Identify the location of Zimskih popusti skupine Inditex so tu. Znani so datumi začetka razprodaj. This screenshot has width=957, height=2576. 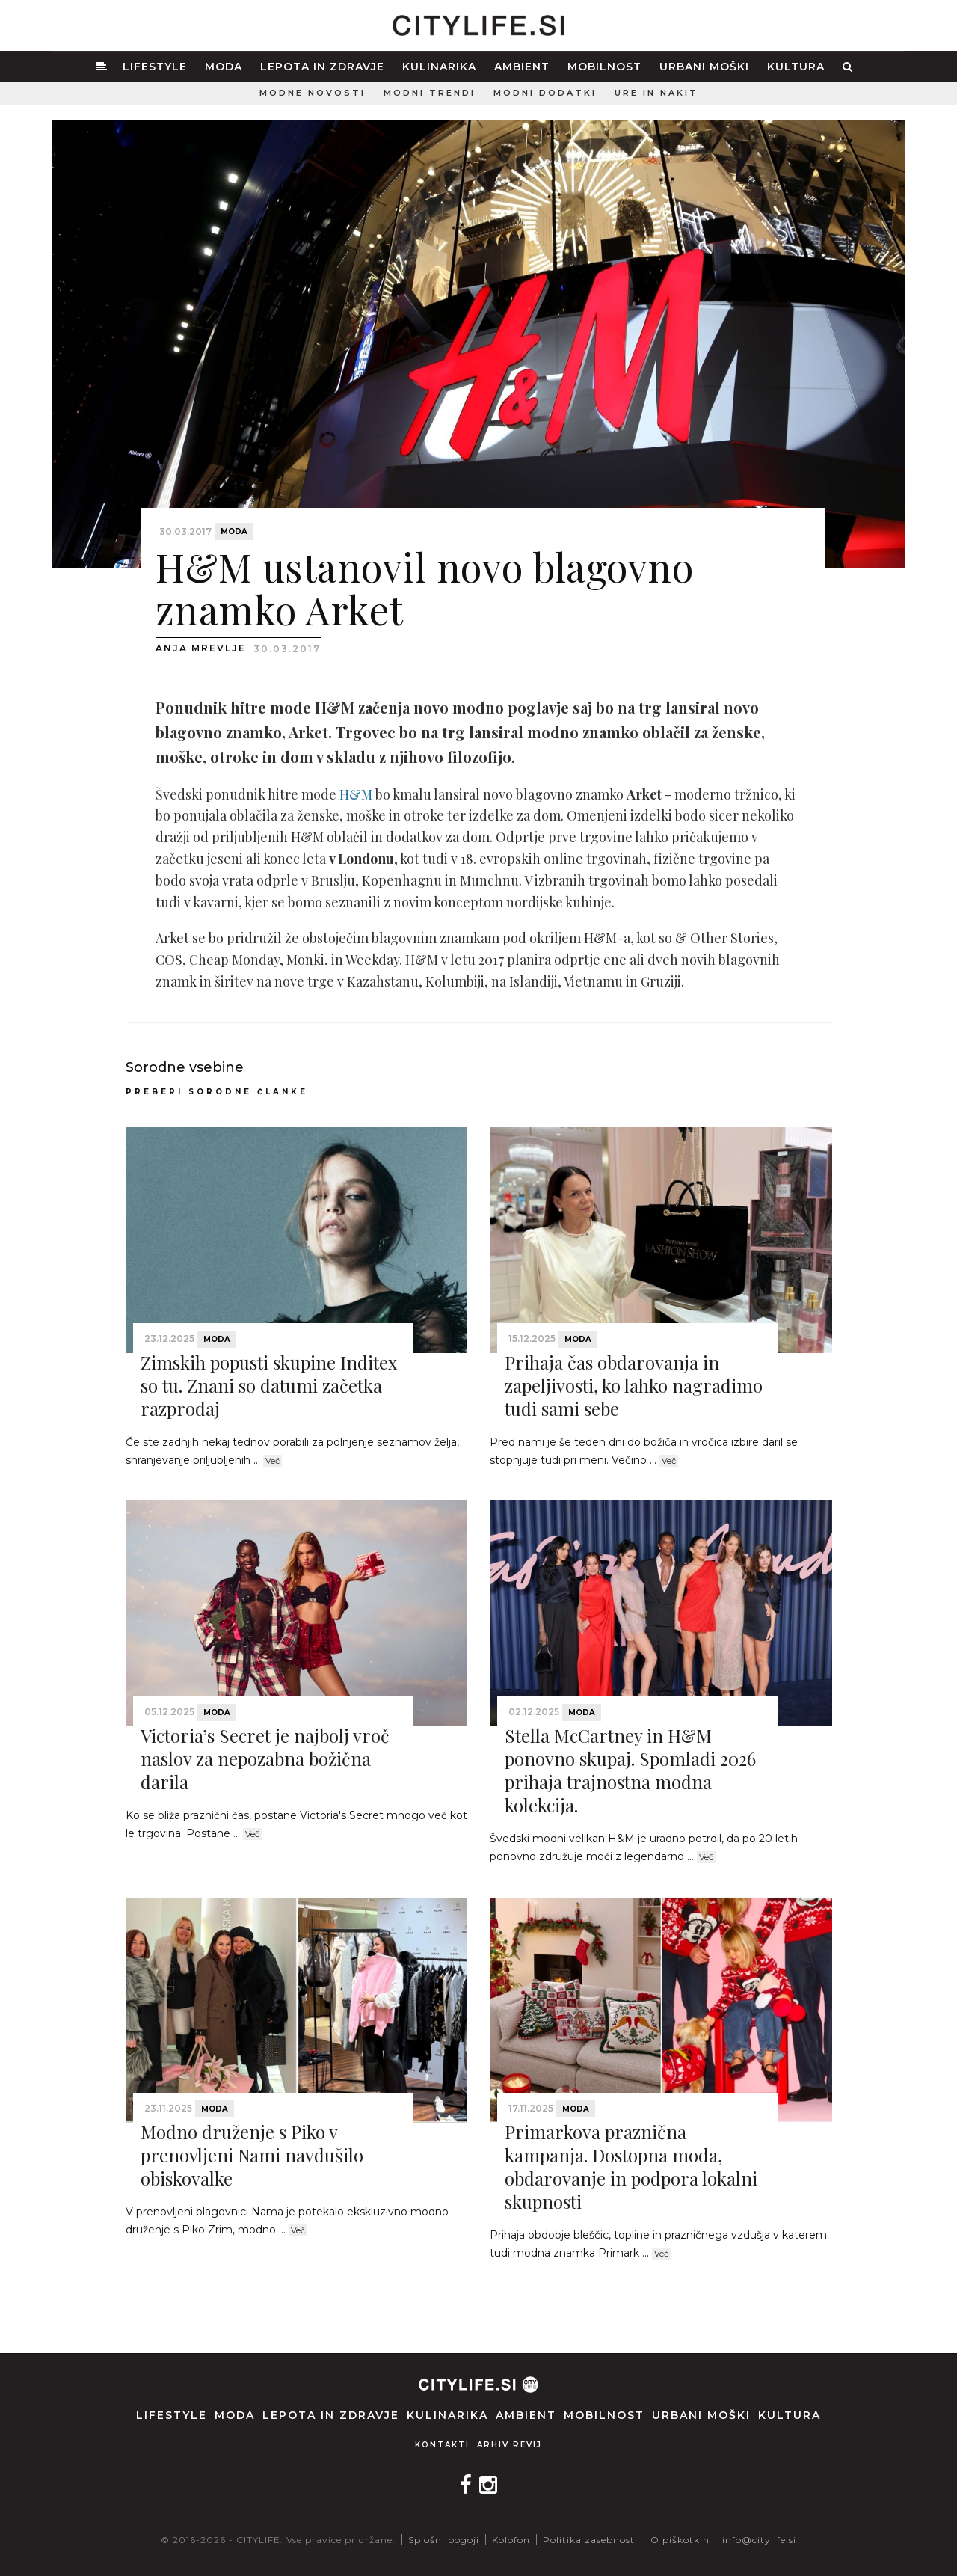
(269, 1385).